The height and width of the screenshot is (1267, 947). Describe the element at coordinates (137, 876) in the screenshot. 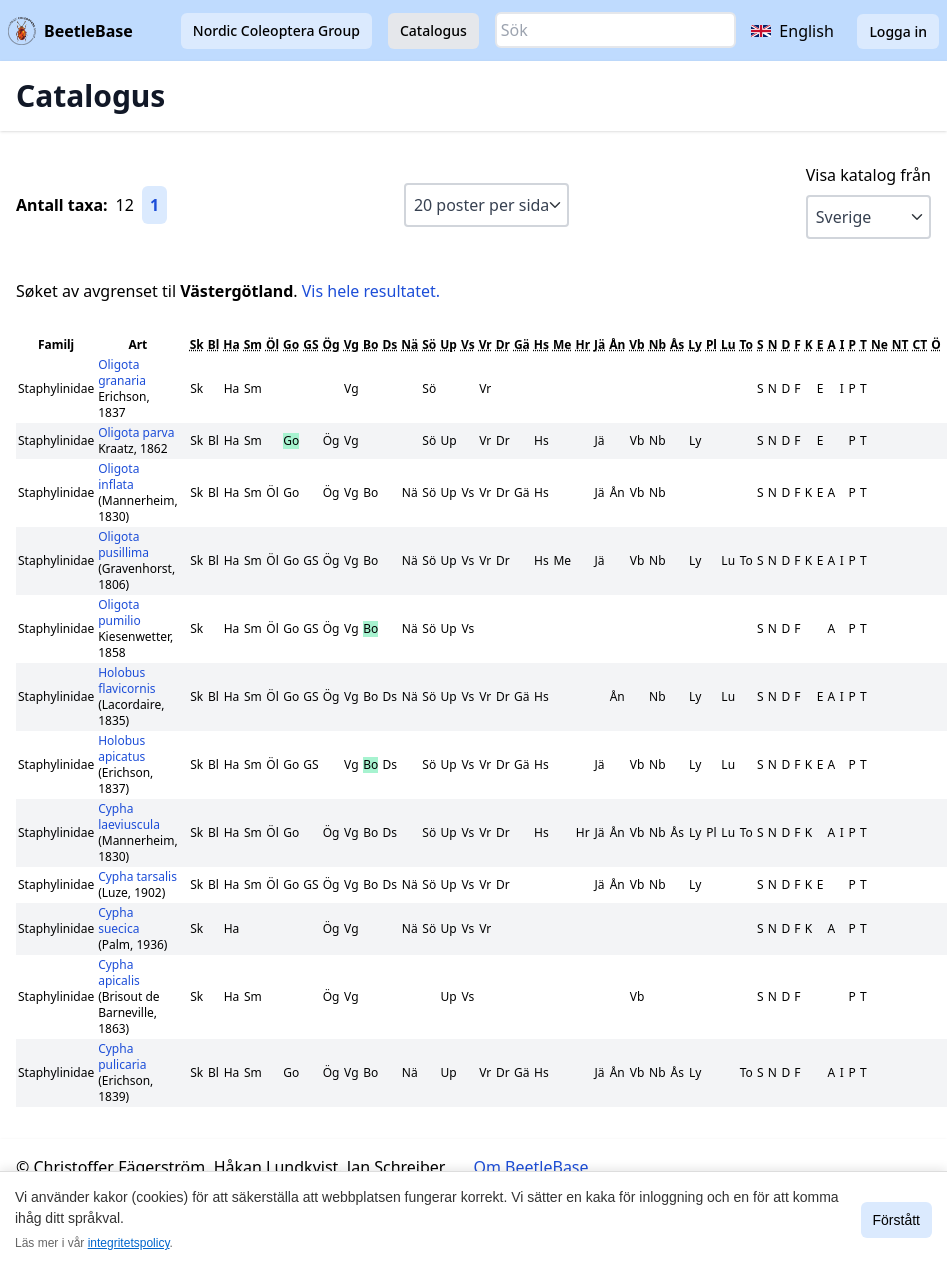

I see `Cypha tarsalis` at that location.